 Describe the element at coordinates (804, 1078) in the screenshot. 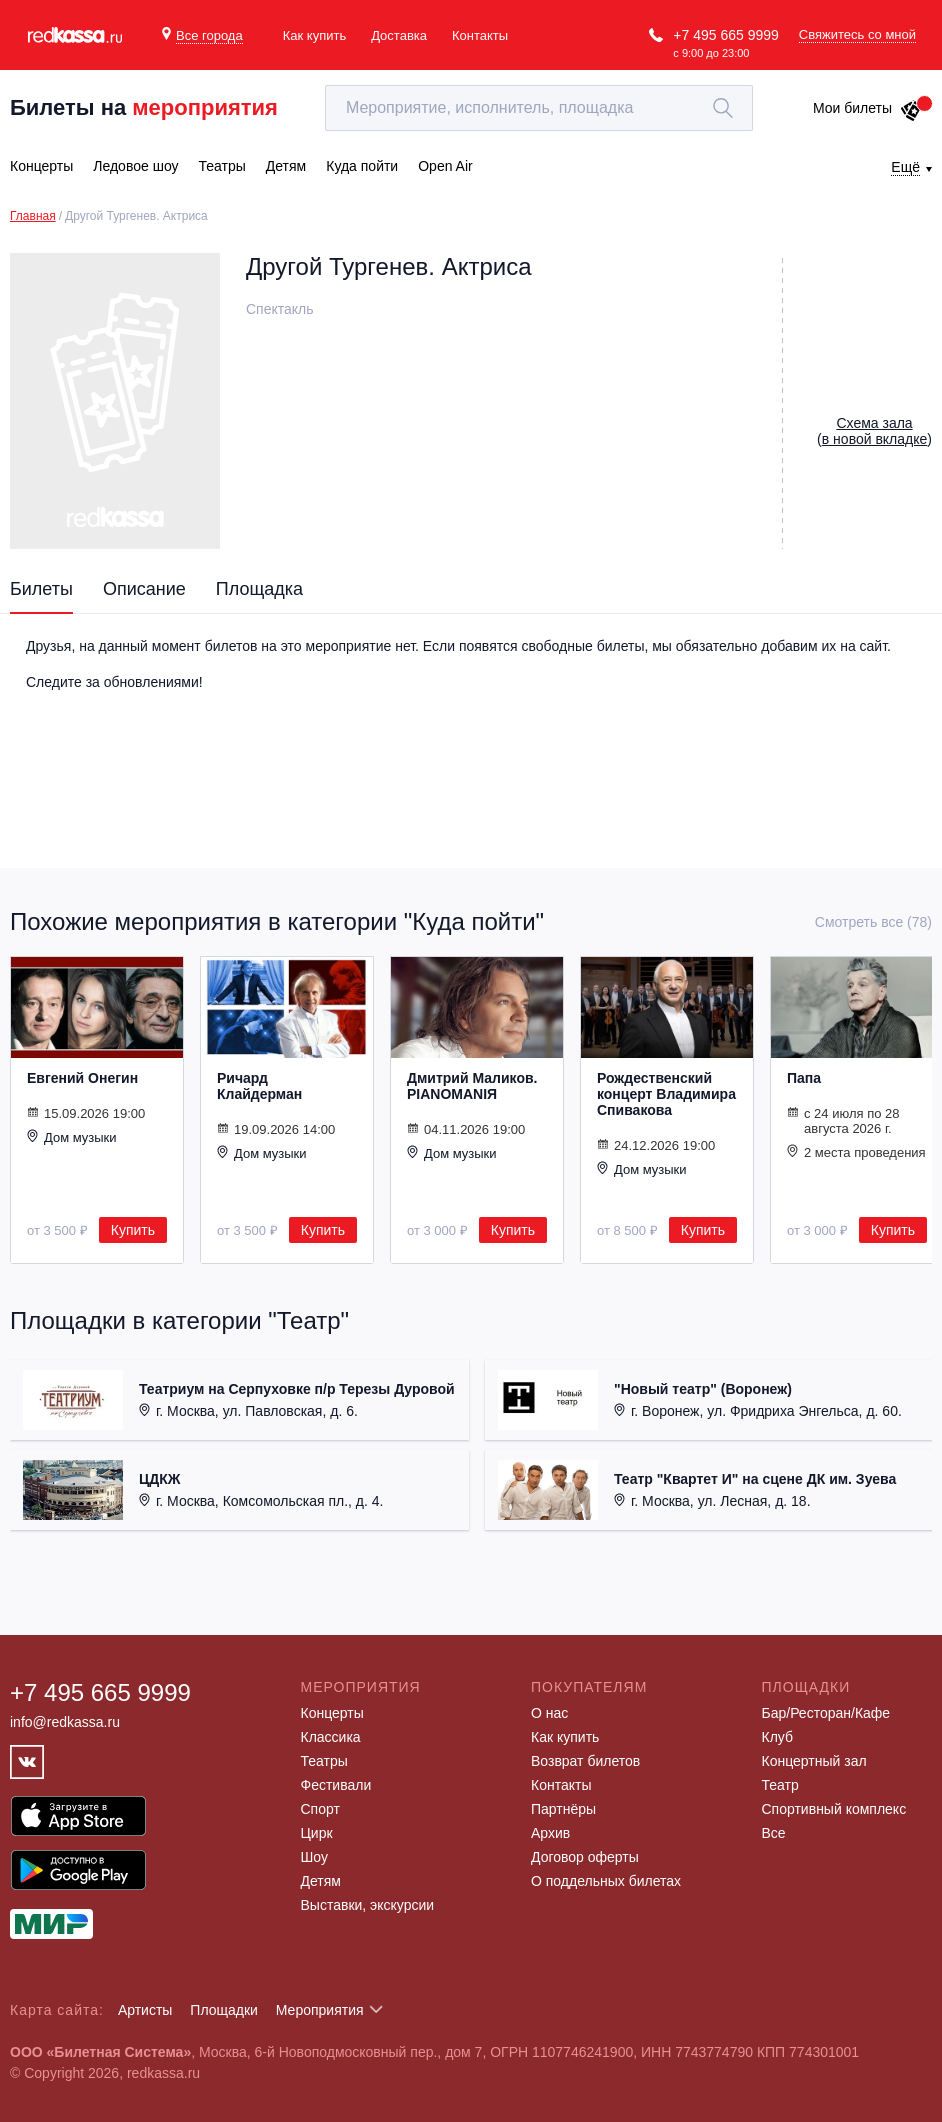

I see `Папа` at that location.